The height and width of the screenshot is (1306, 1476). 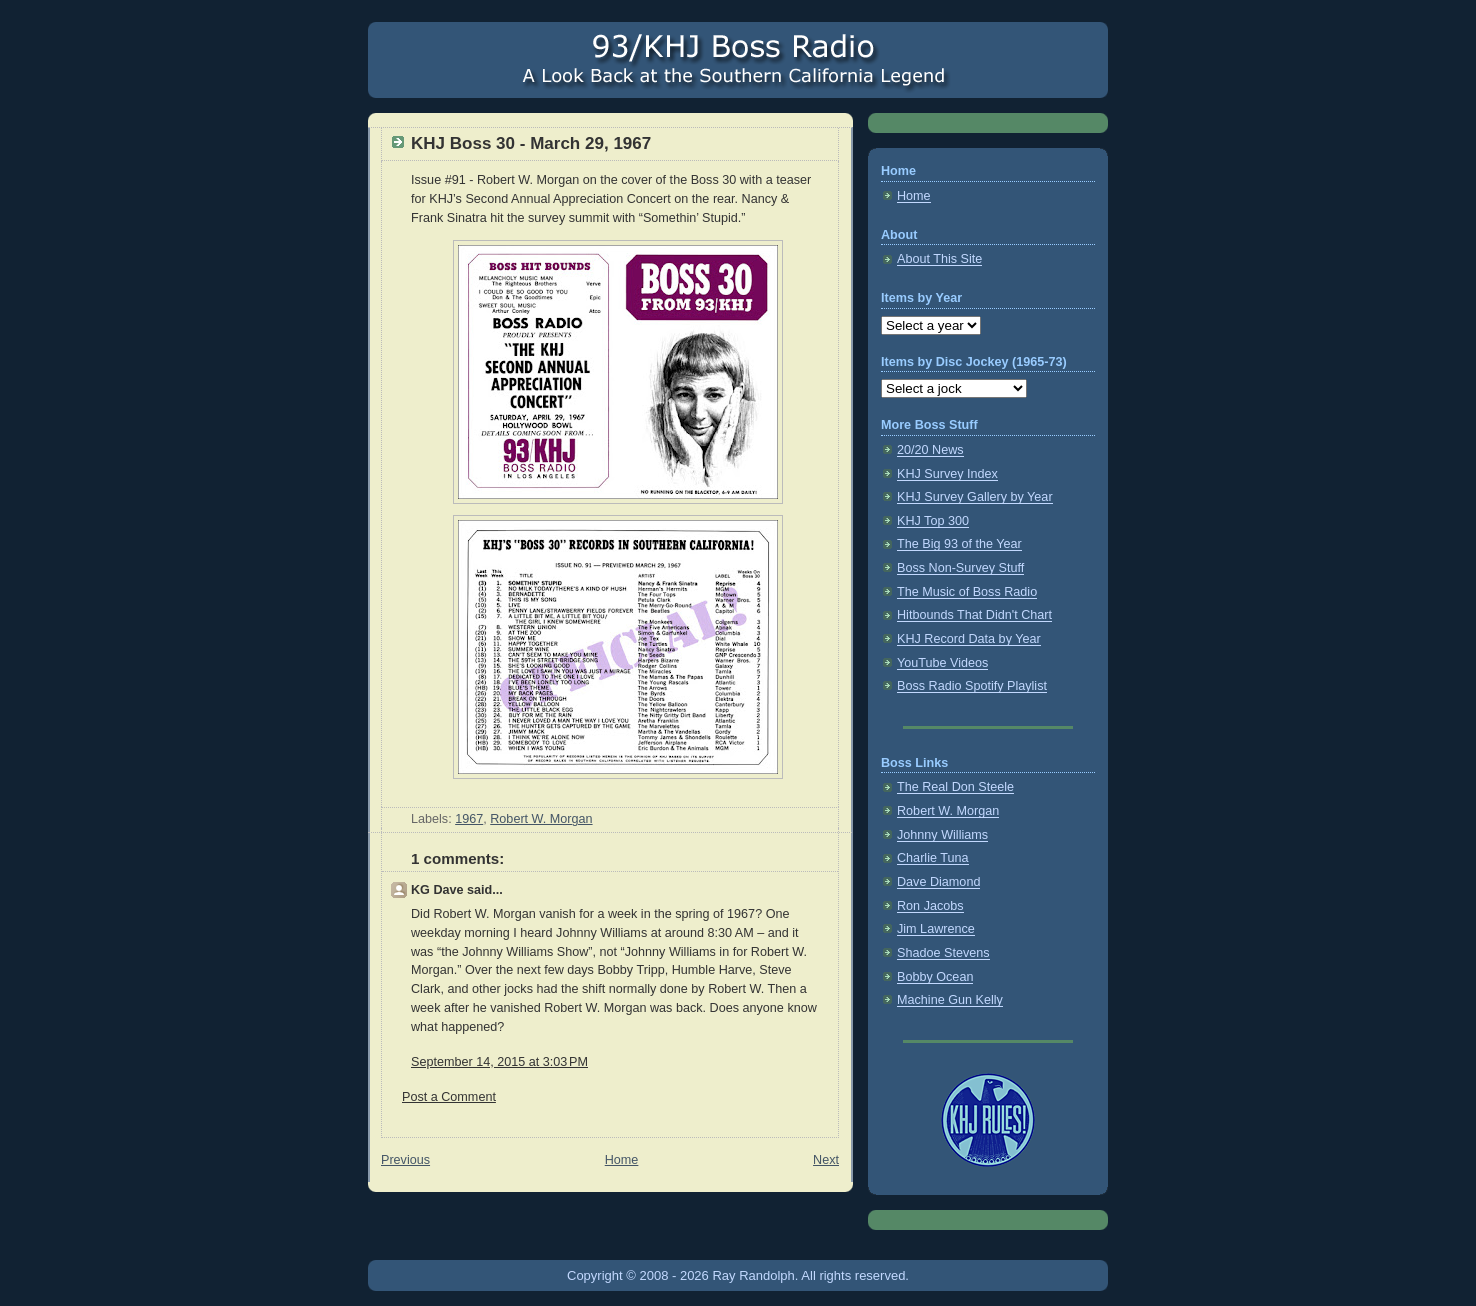 I want to click on Bobby Ocean, so click(x=935, y=977).